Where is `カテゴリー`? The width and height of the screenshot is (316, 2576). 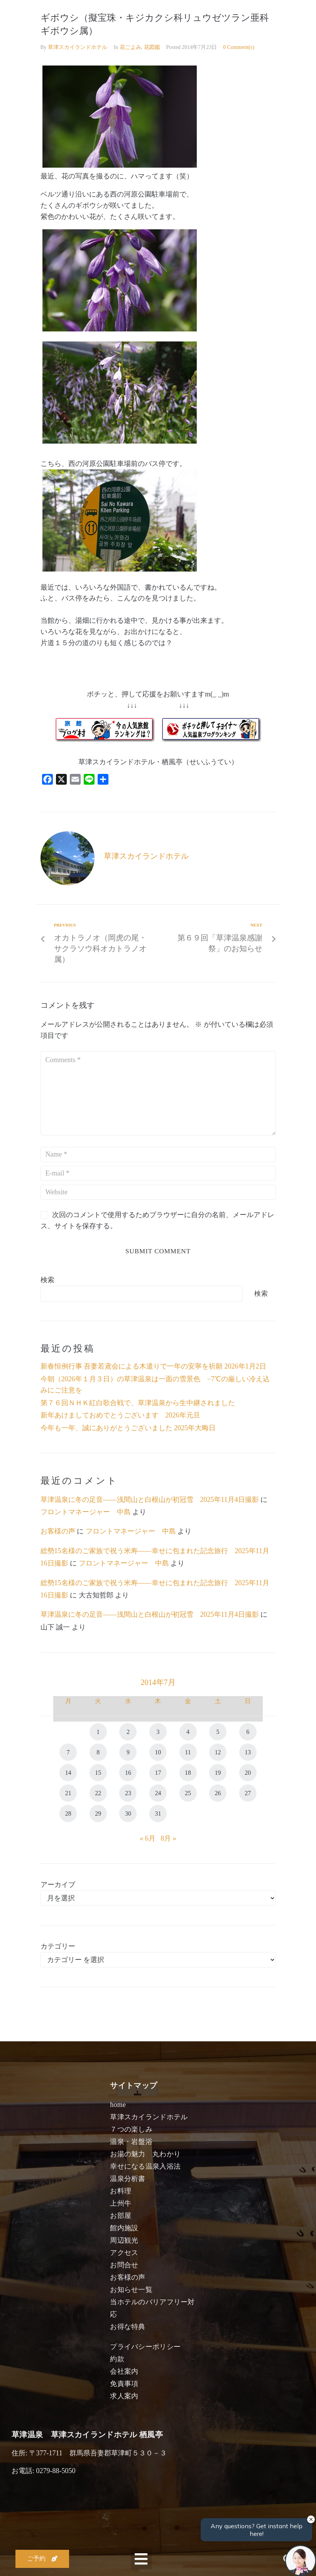 カテゴリー is located at coordinates (58, 1946).